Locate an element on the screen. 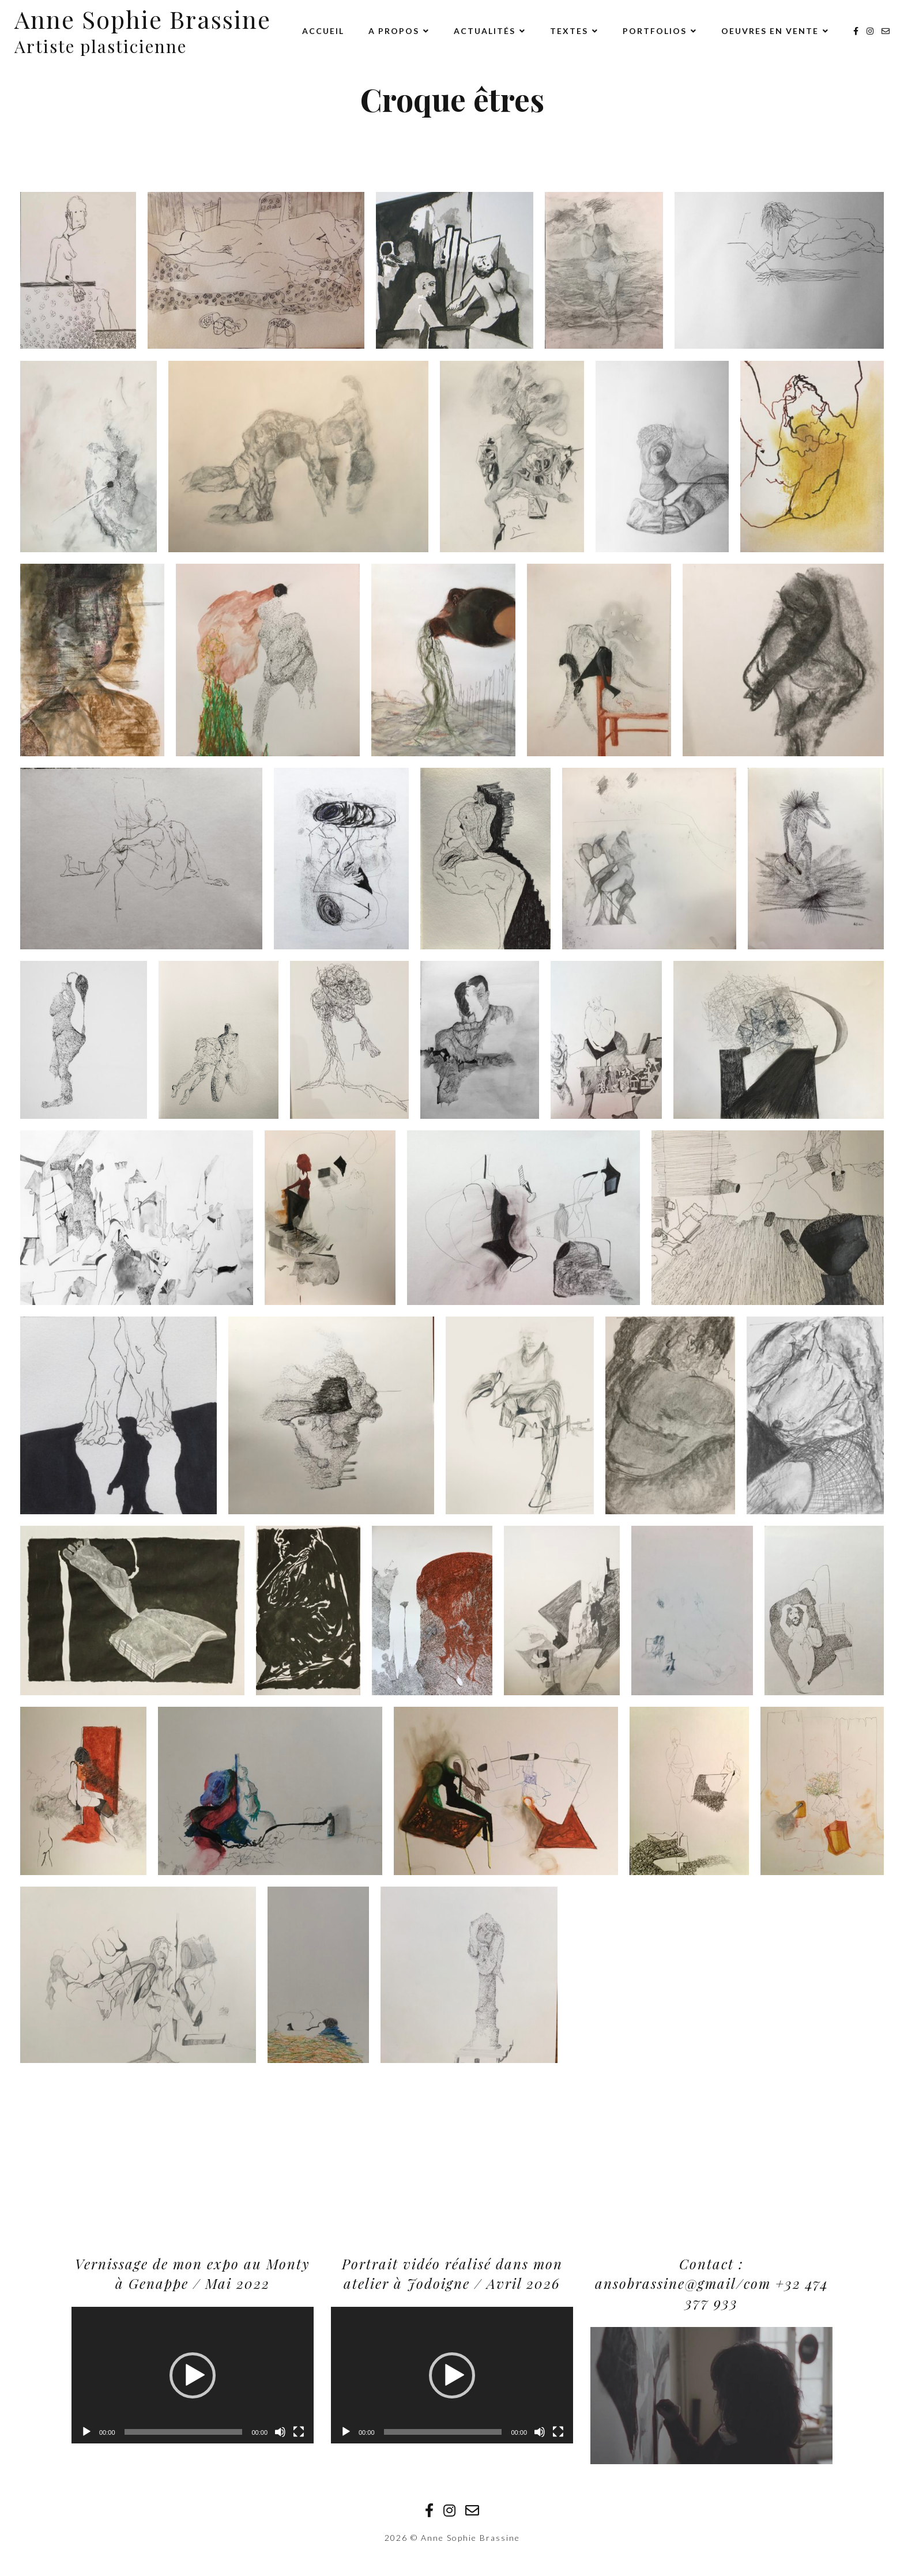 Image resolution: width=904 pixels, height=2576 pixels. Portfolios is located at coordinates (655, 31).